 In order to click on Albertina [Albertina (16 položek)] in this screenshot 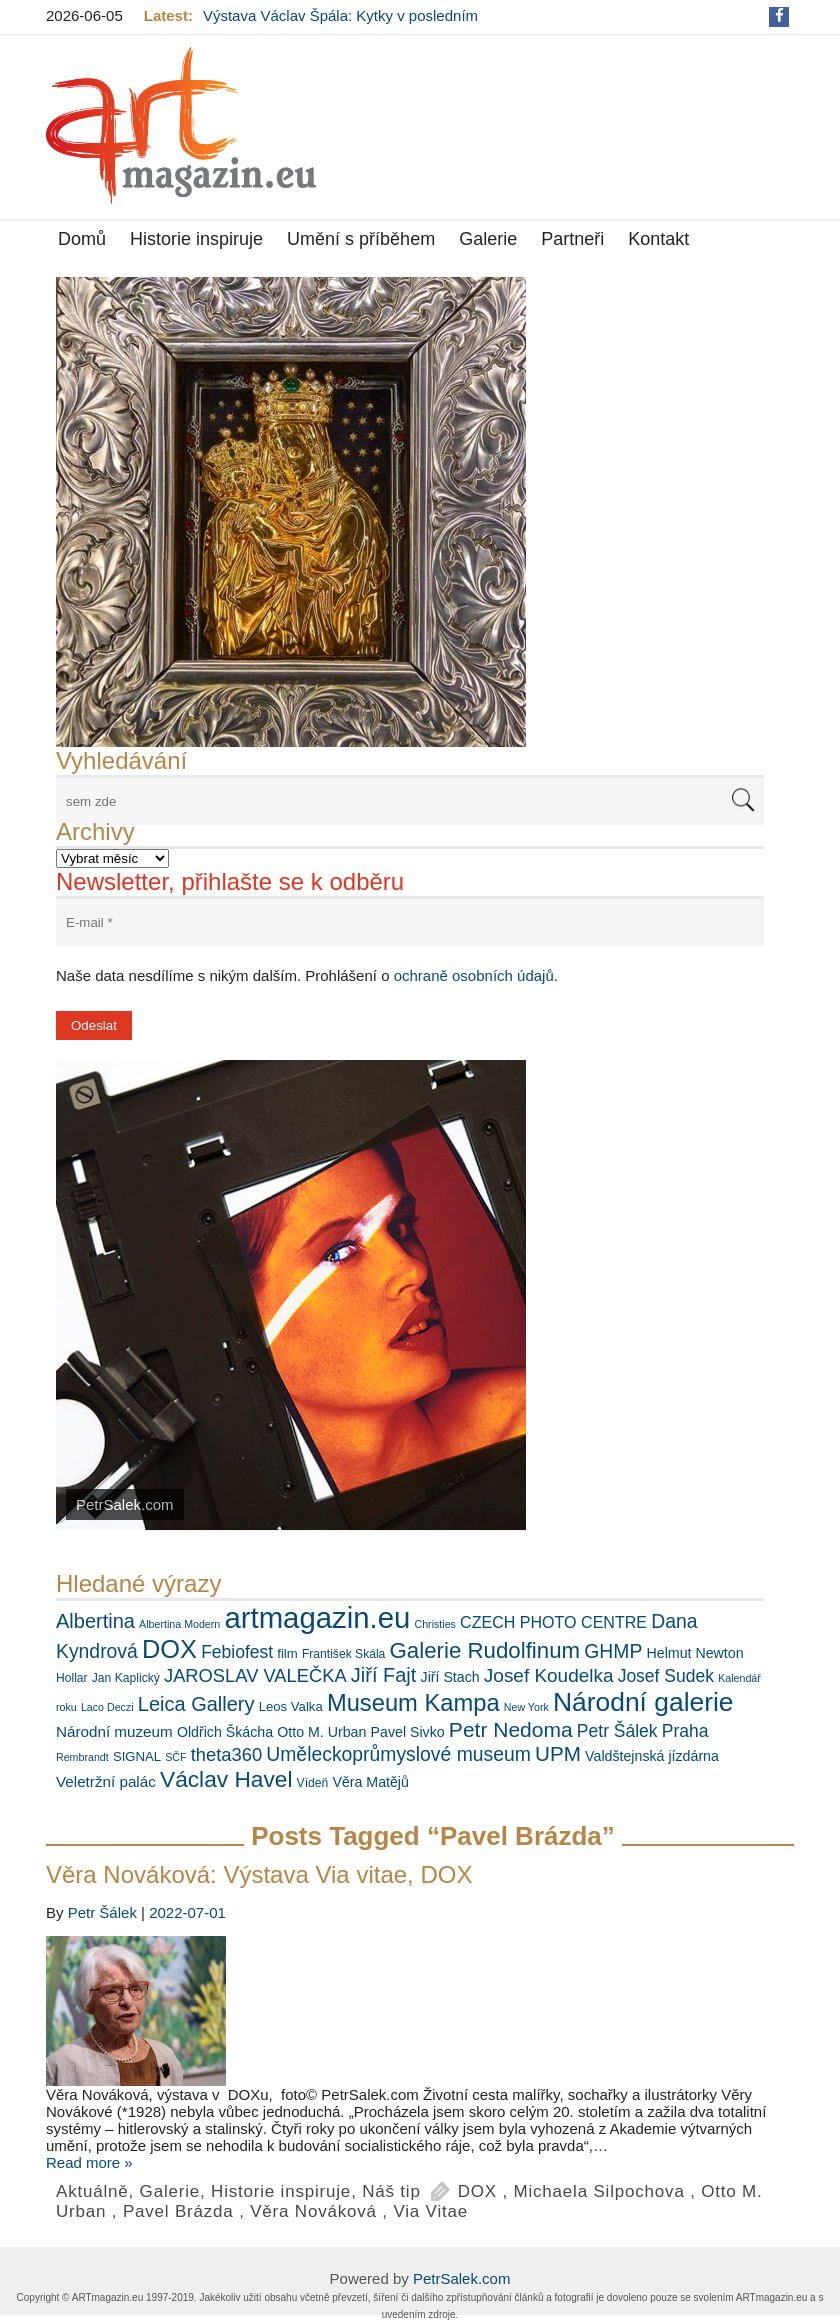, I will do `click(95, 1621)`.